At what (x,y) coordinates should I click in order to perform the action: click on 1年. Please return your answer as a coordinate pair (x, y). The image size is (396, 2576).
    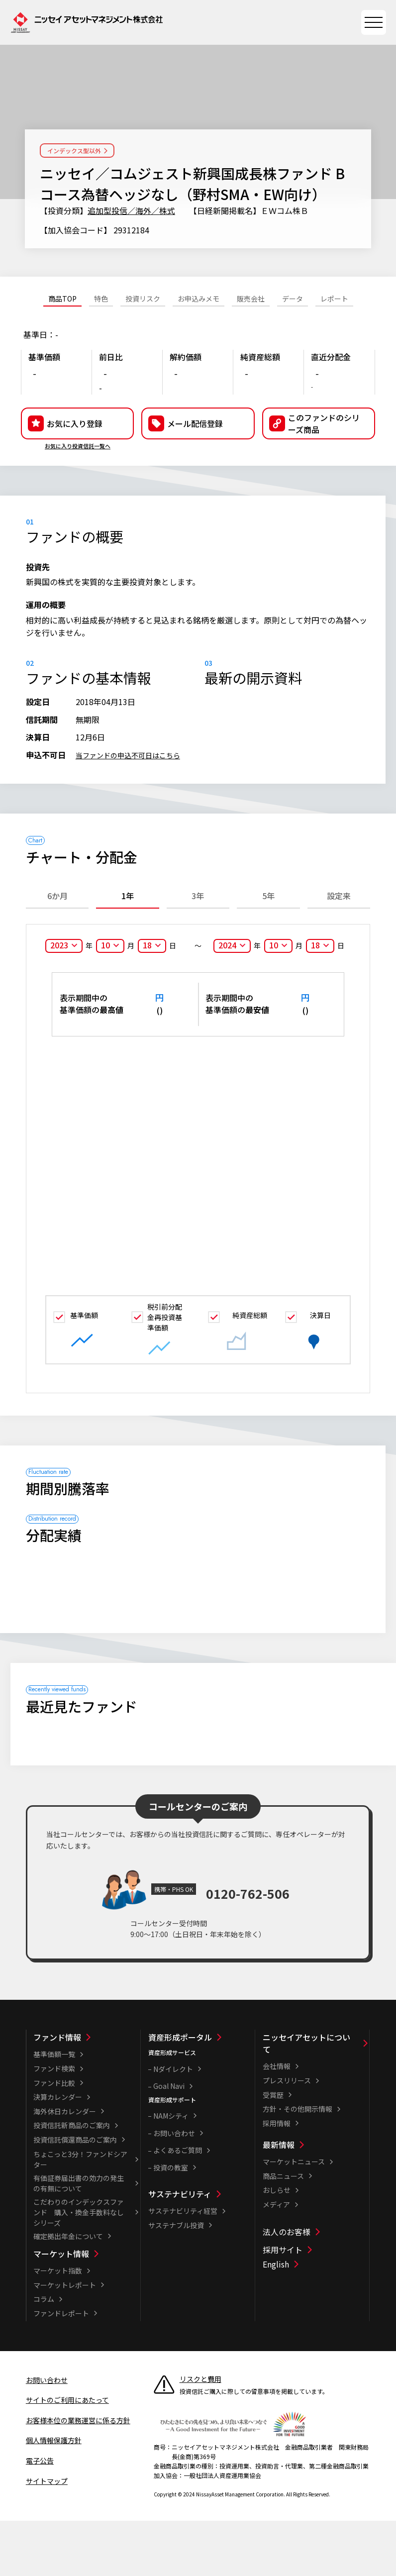
    Looking at the image, I should click on (127, 950).